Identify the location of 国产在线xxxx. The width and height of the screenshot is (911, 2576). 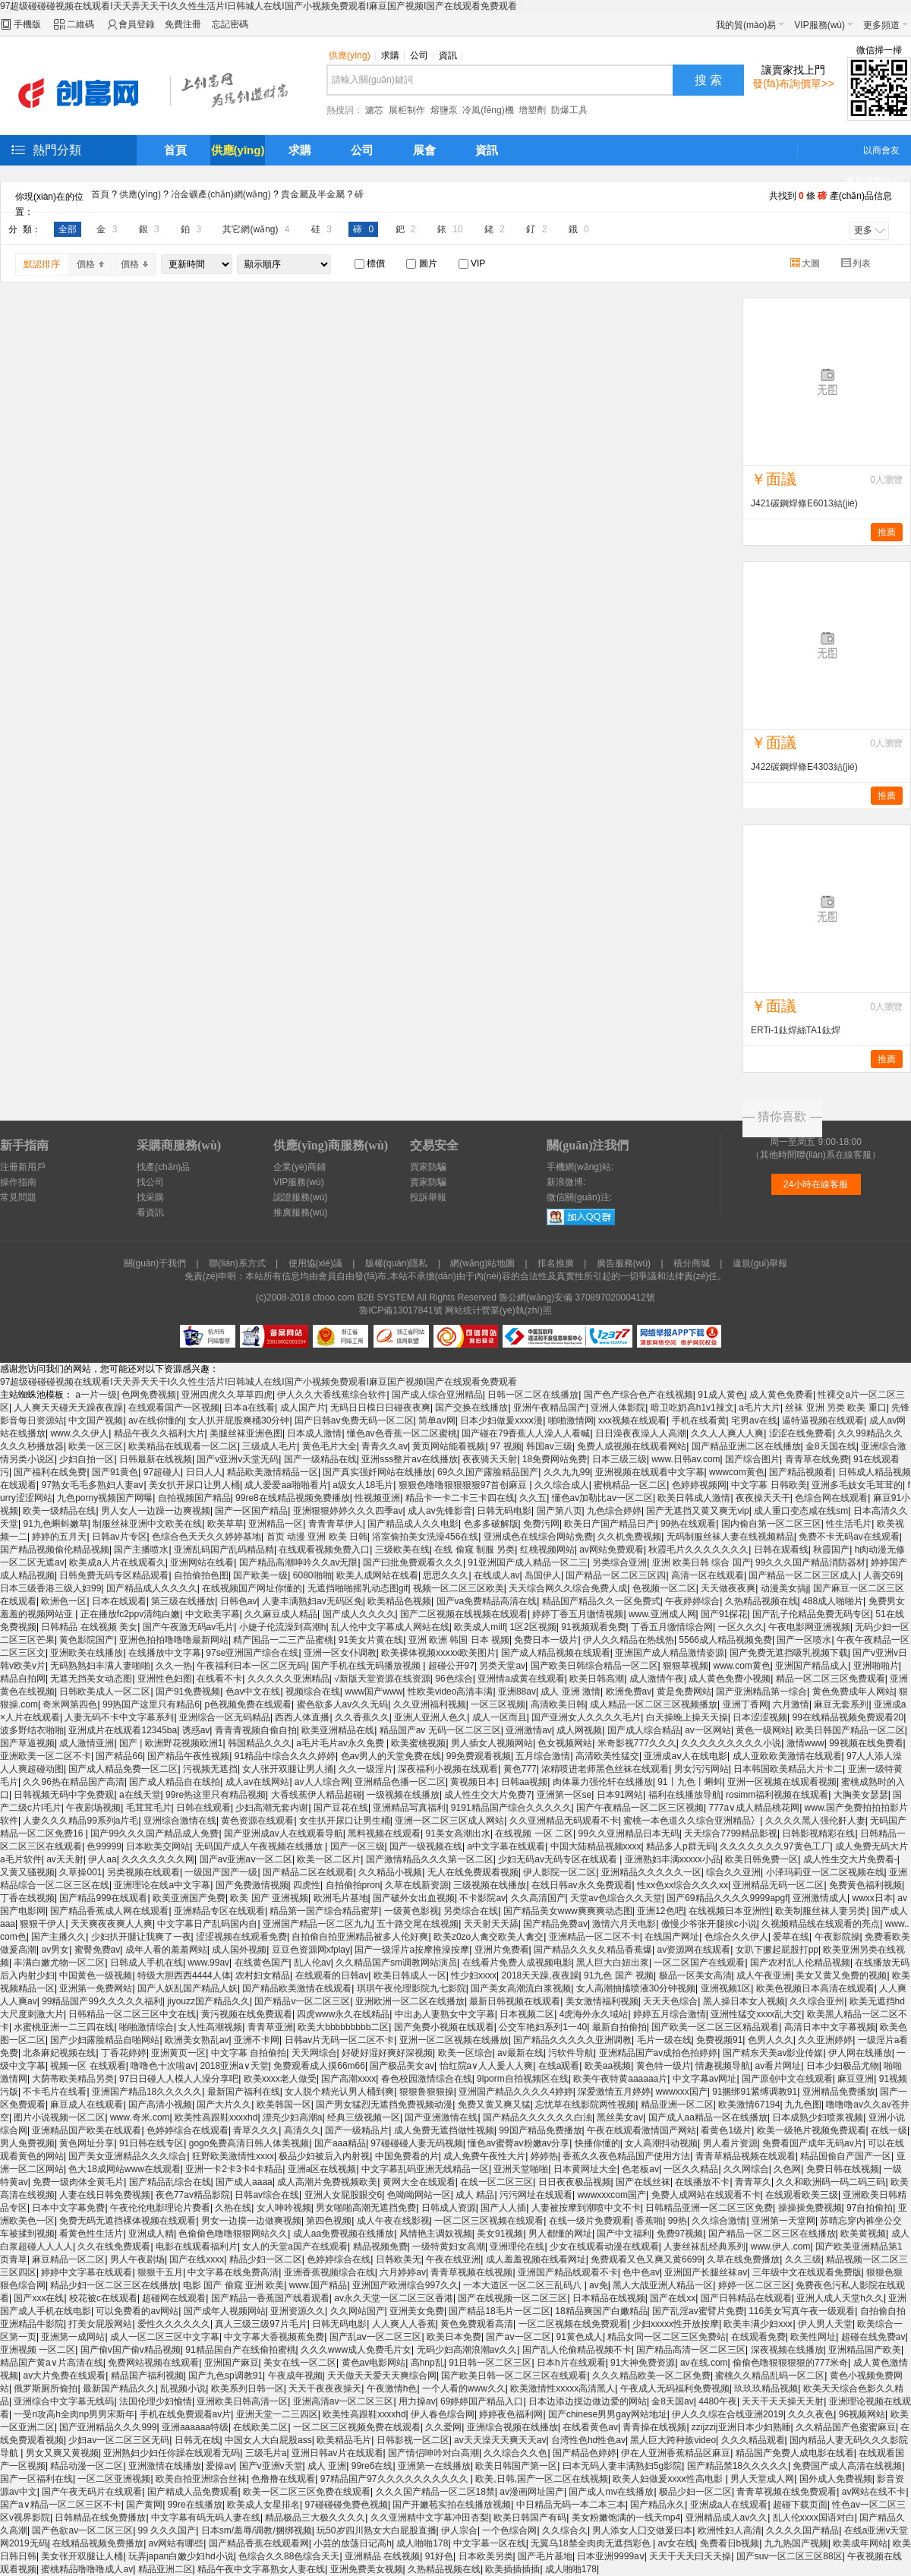
(196, 2259).